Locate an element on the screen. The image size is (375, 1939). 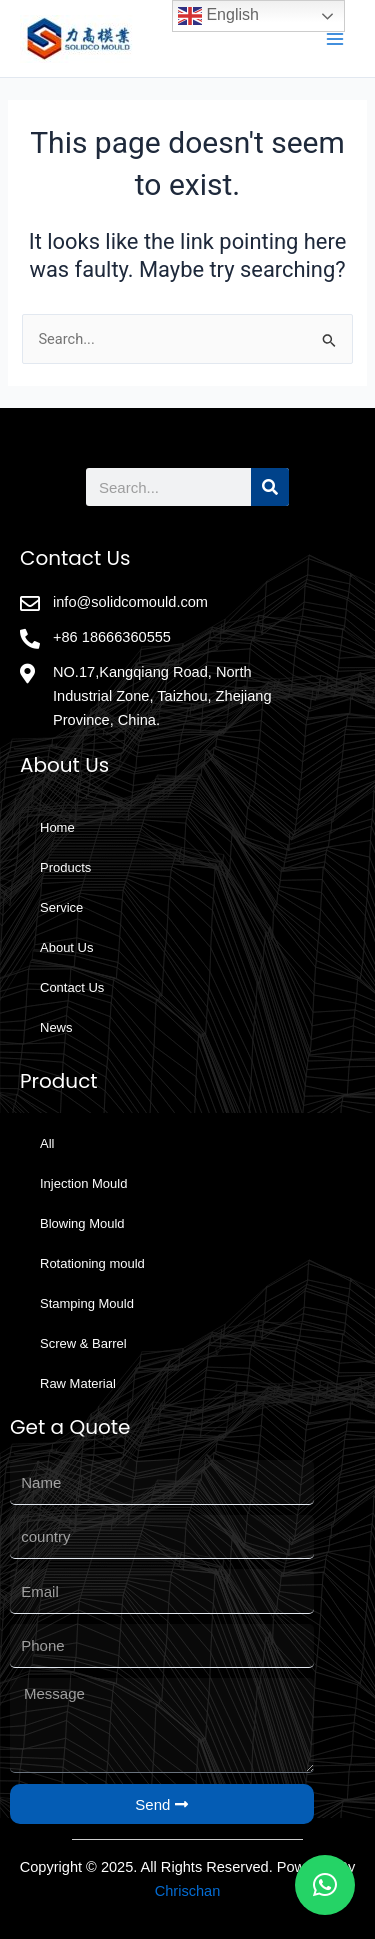
All is located at coordinates (47, 1143).